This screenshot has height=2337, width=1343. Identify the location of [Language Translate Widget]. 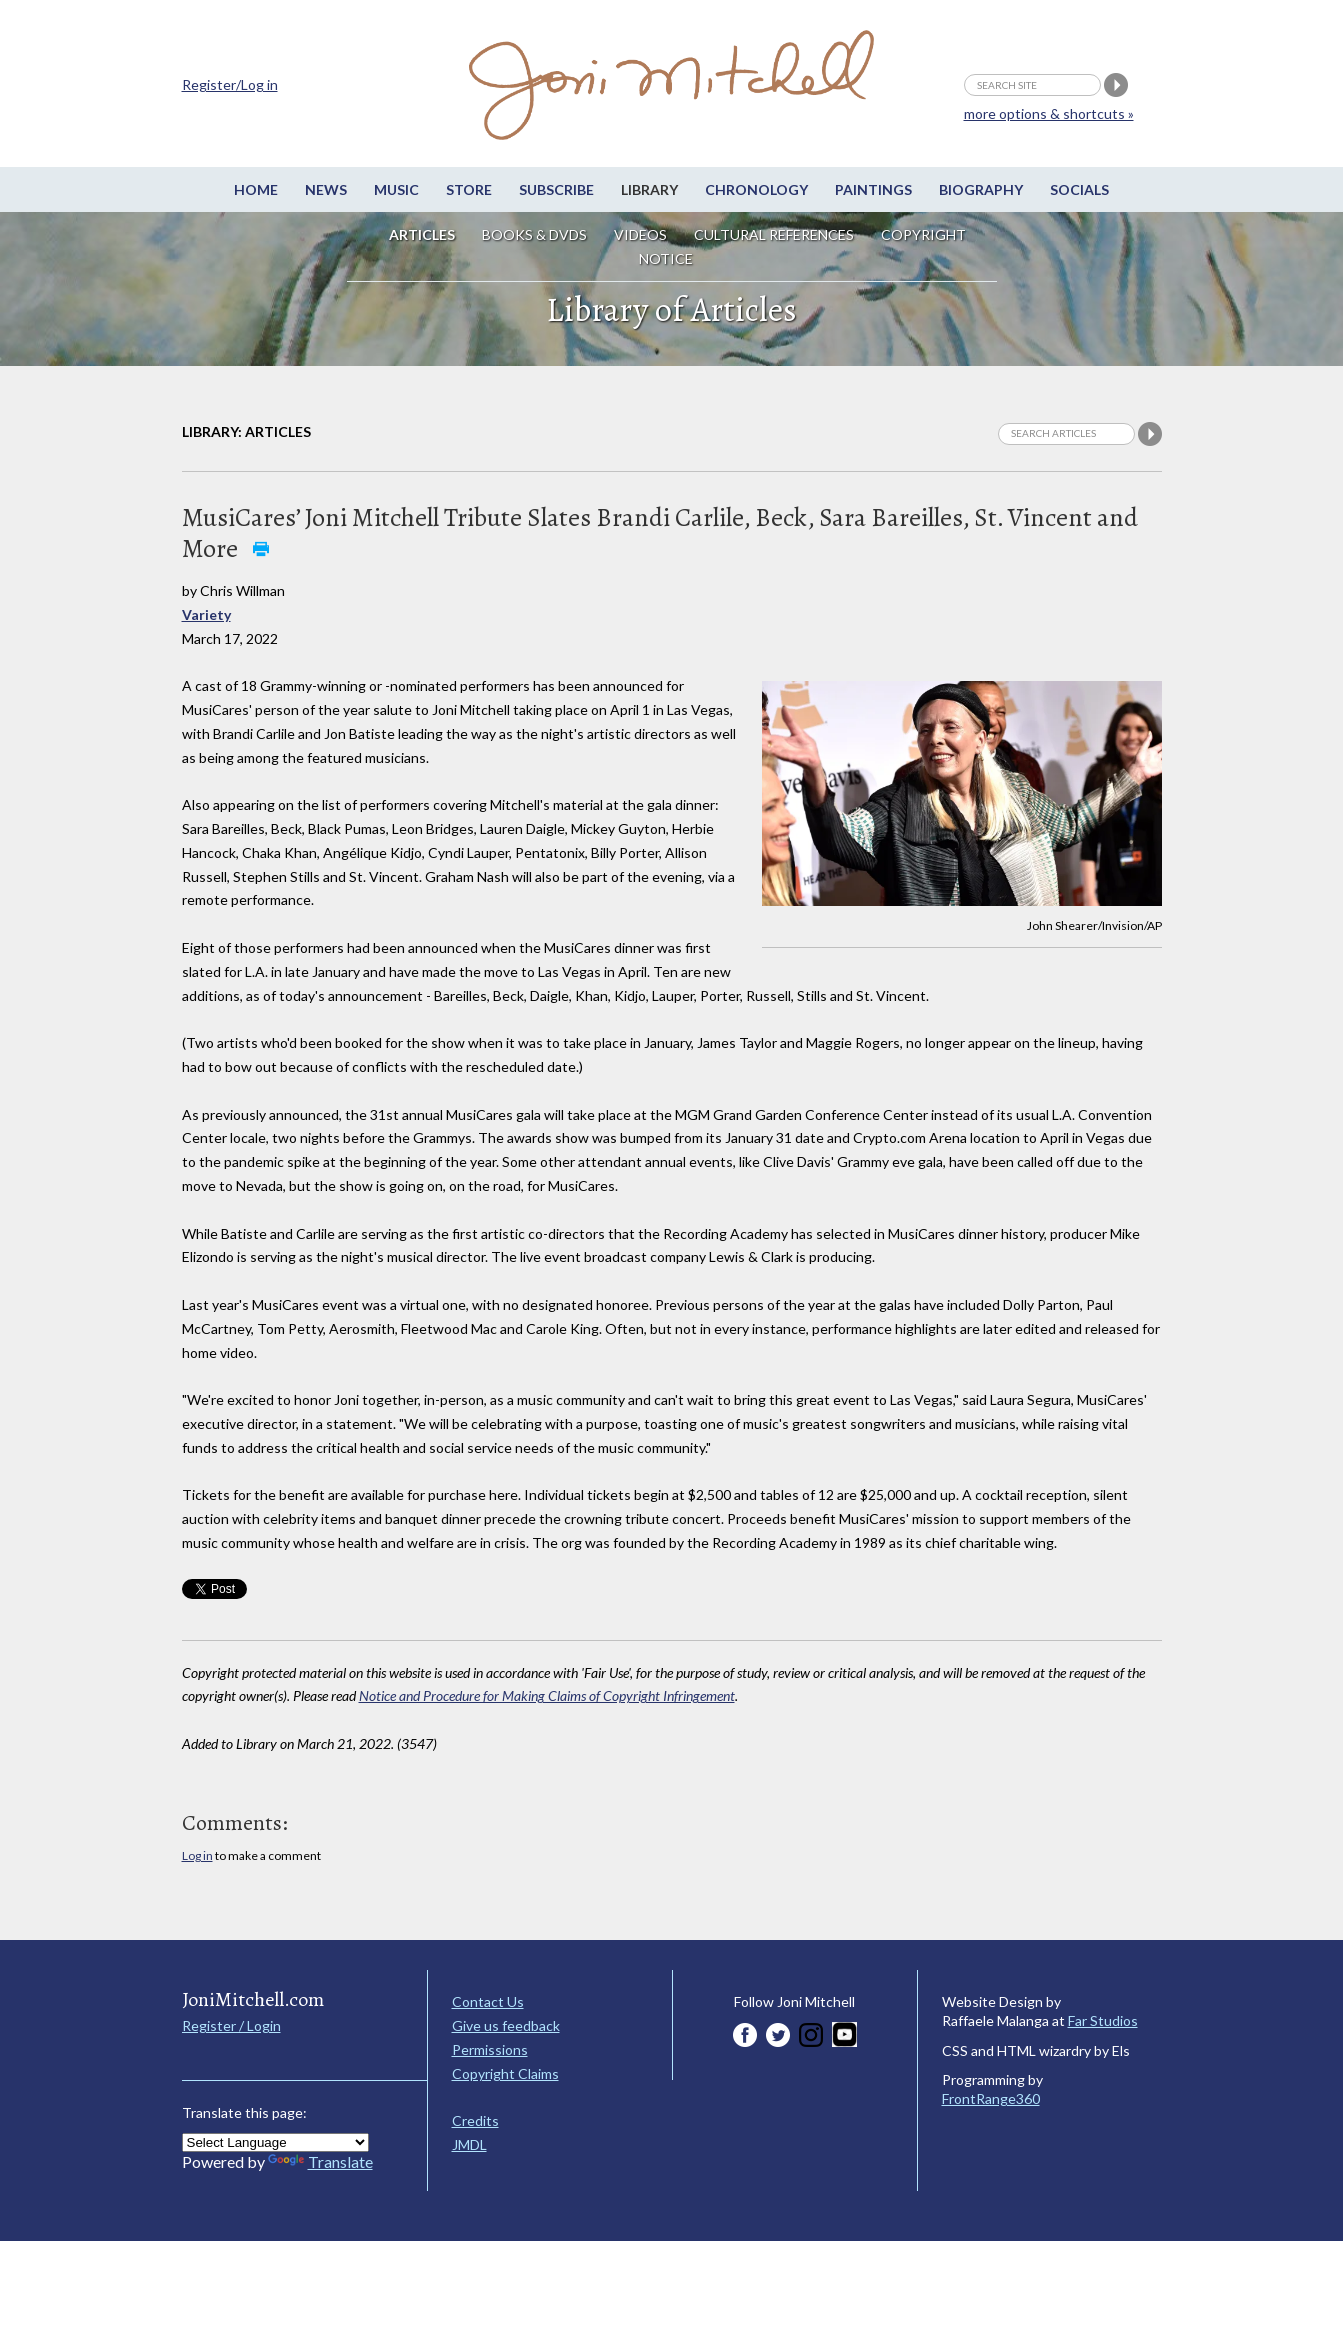
(275, 2142).